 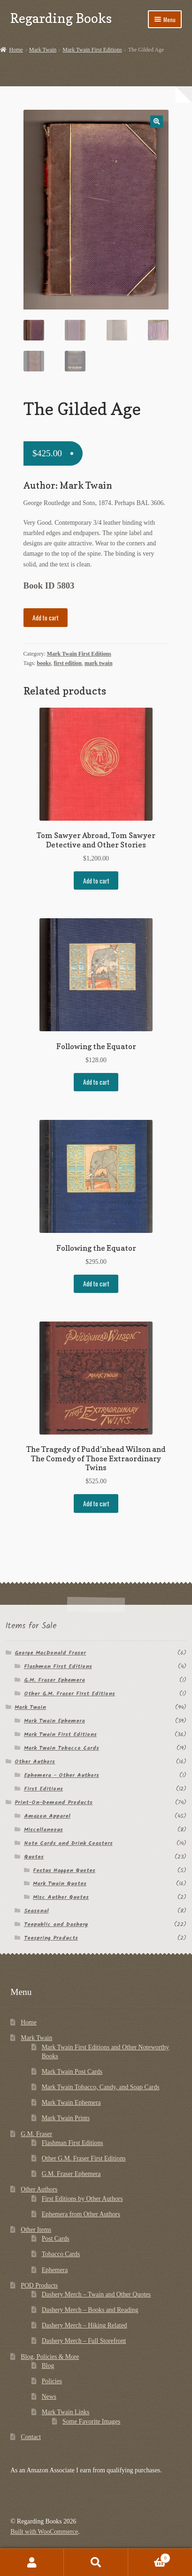 What do you see at coordinates (61, 2255) in the screenshot?
I see `Tobacco Cards` at bounding box center [61, 2255].